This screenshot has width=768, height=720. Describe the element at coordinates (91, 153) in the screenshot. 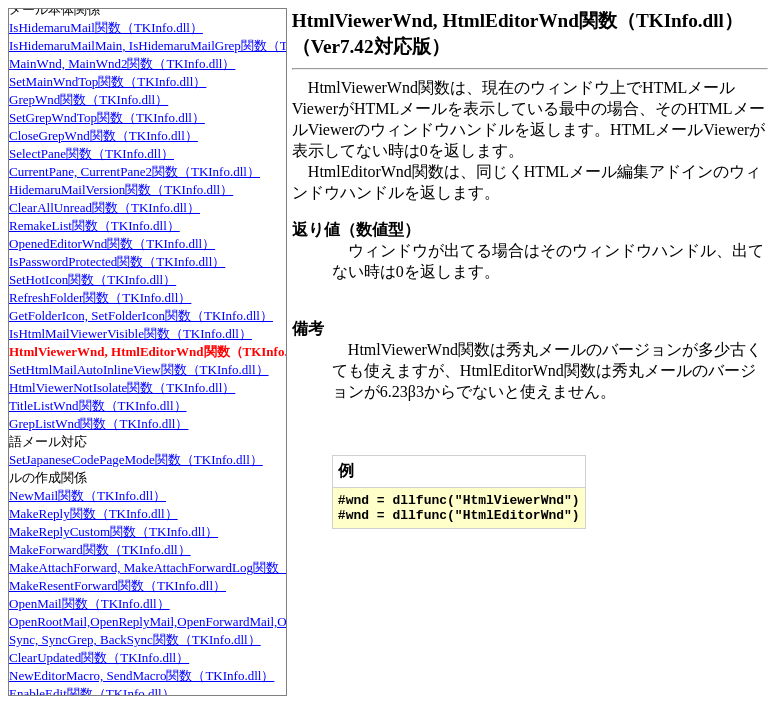

I see `SelectPane関数（TKInfo.dll）` at that location.